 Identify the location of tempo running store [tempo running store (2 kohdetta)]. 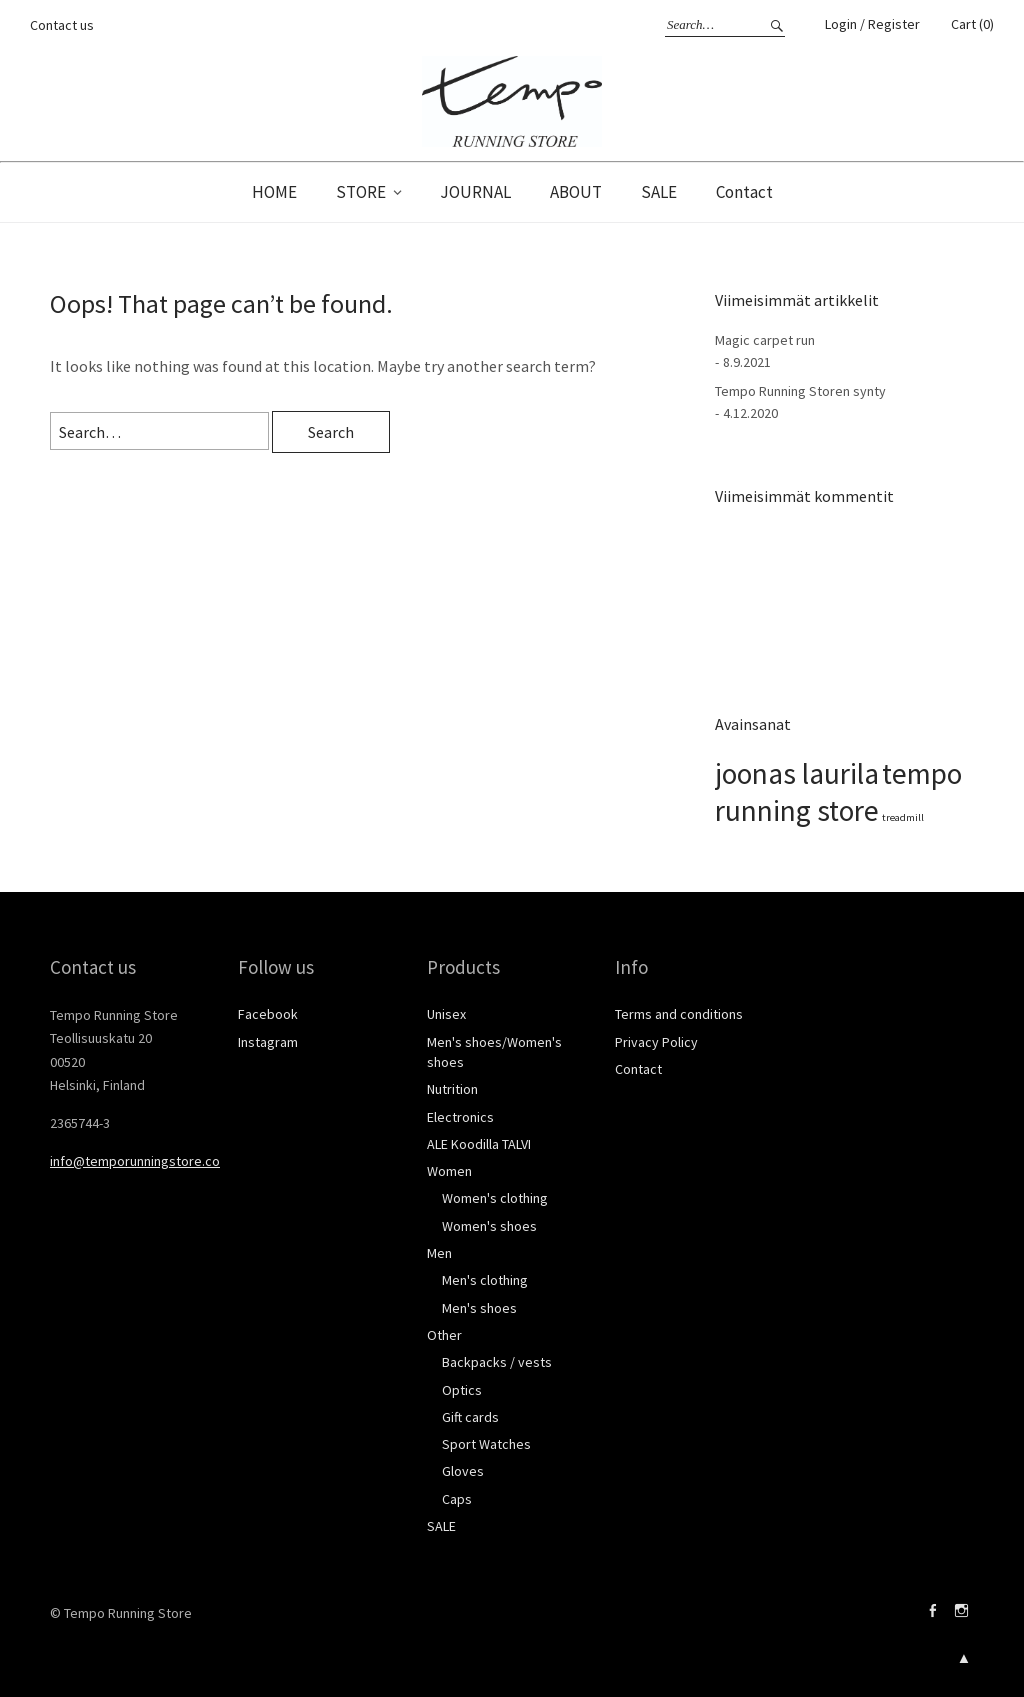
(838, 792).